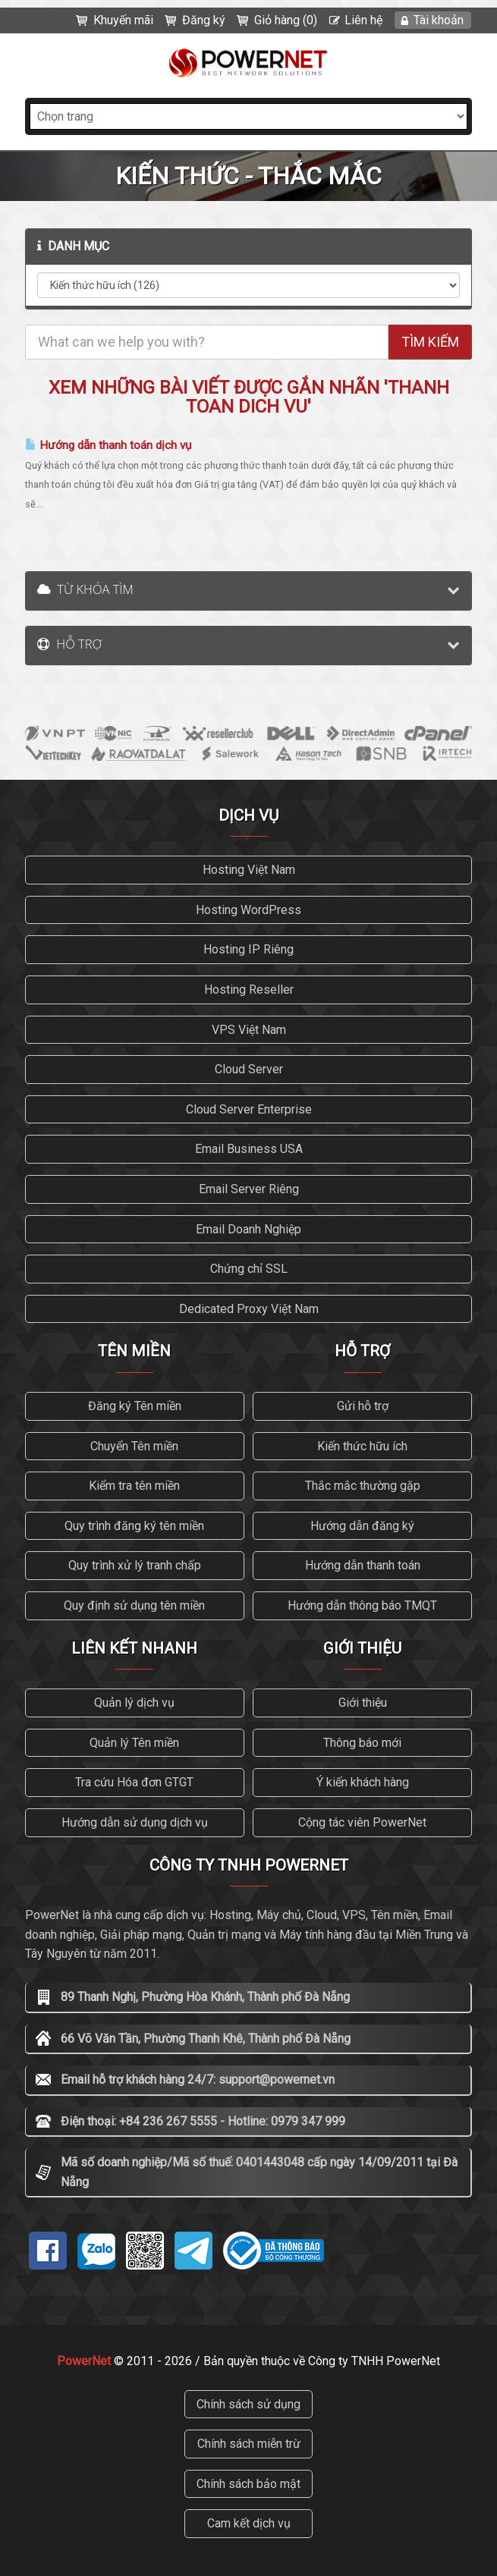 This screenshot has width=497, height=2576. Describe the element at coordinates (362, 1782) in the screenshot. I see `Ý kiến khách hàng` at that location.